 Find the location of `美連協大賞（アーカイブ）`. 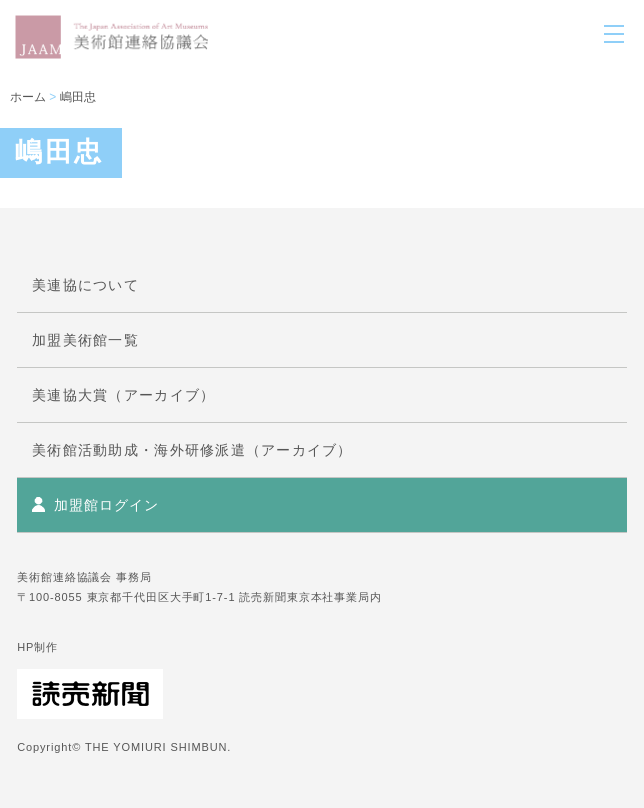

美連協大賞（アーカイブ） is located at coordinates (123, 395).